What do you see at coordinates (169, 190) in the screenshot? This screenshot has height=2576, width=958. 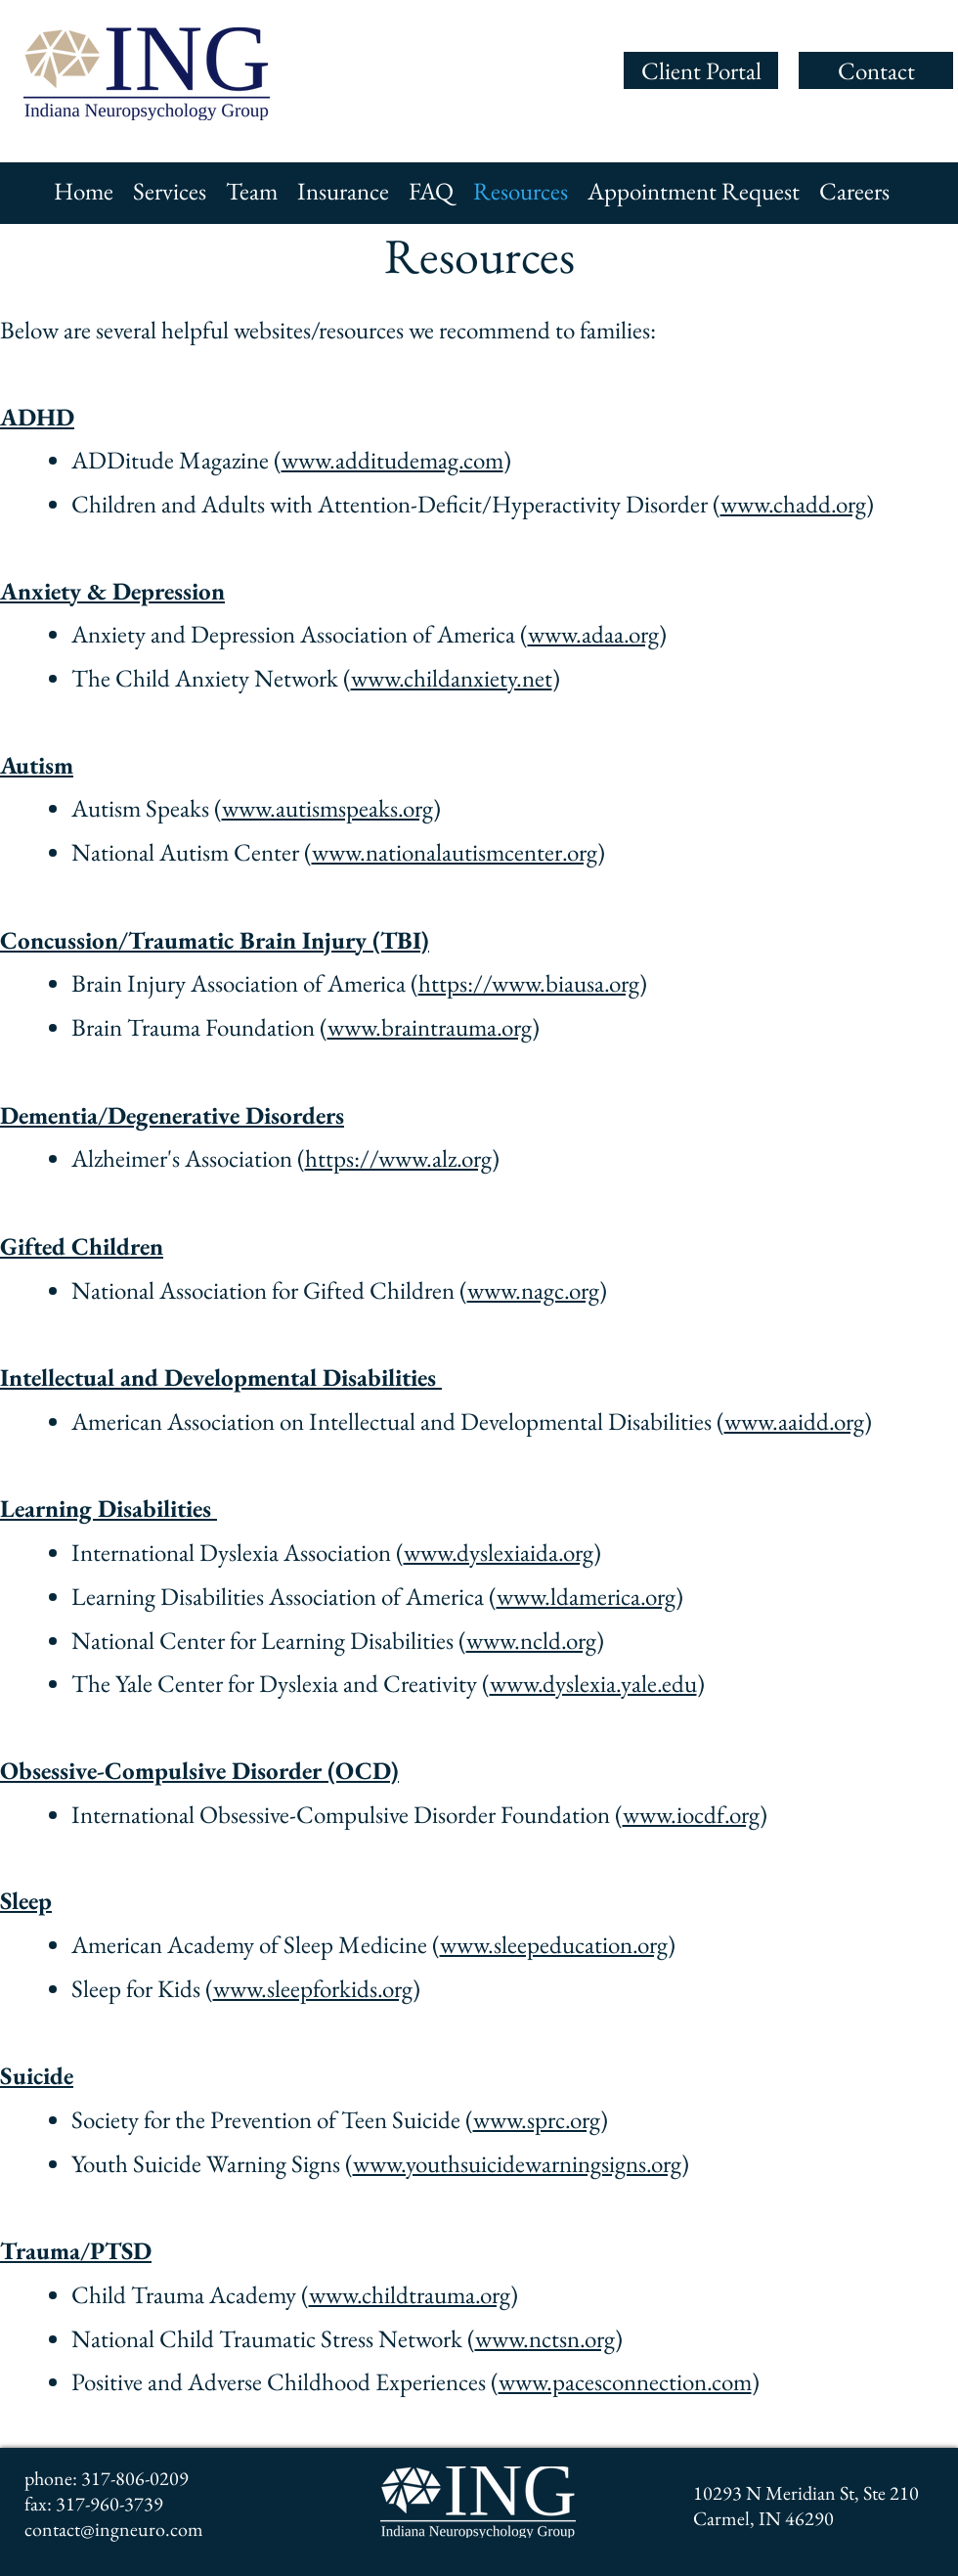 I see `[button]` at bounding box center [169, 190].